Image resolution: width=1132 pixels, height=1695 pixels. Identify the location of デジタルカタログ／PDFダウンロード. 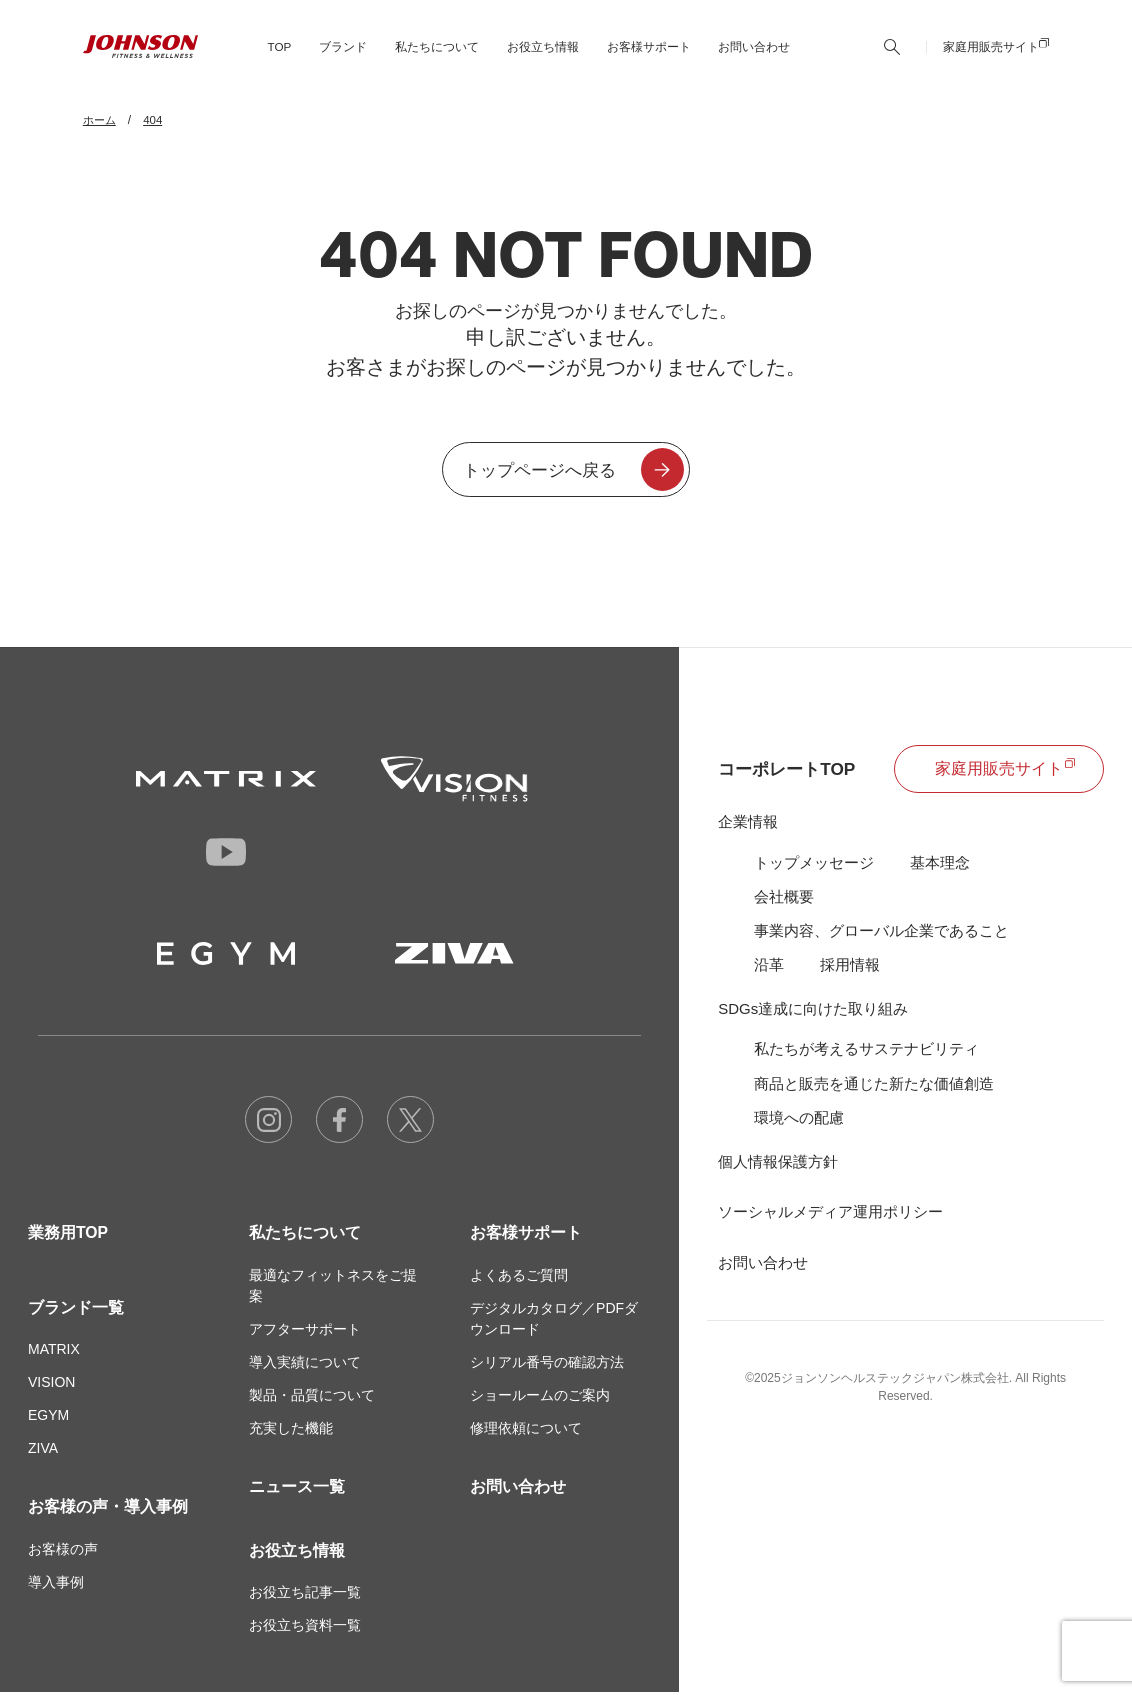
(554, 1320).